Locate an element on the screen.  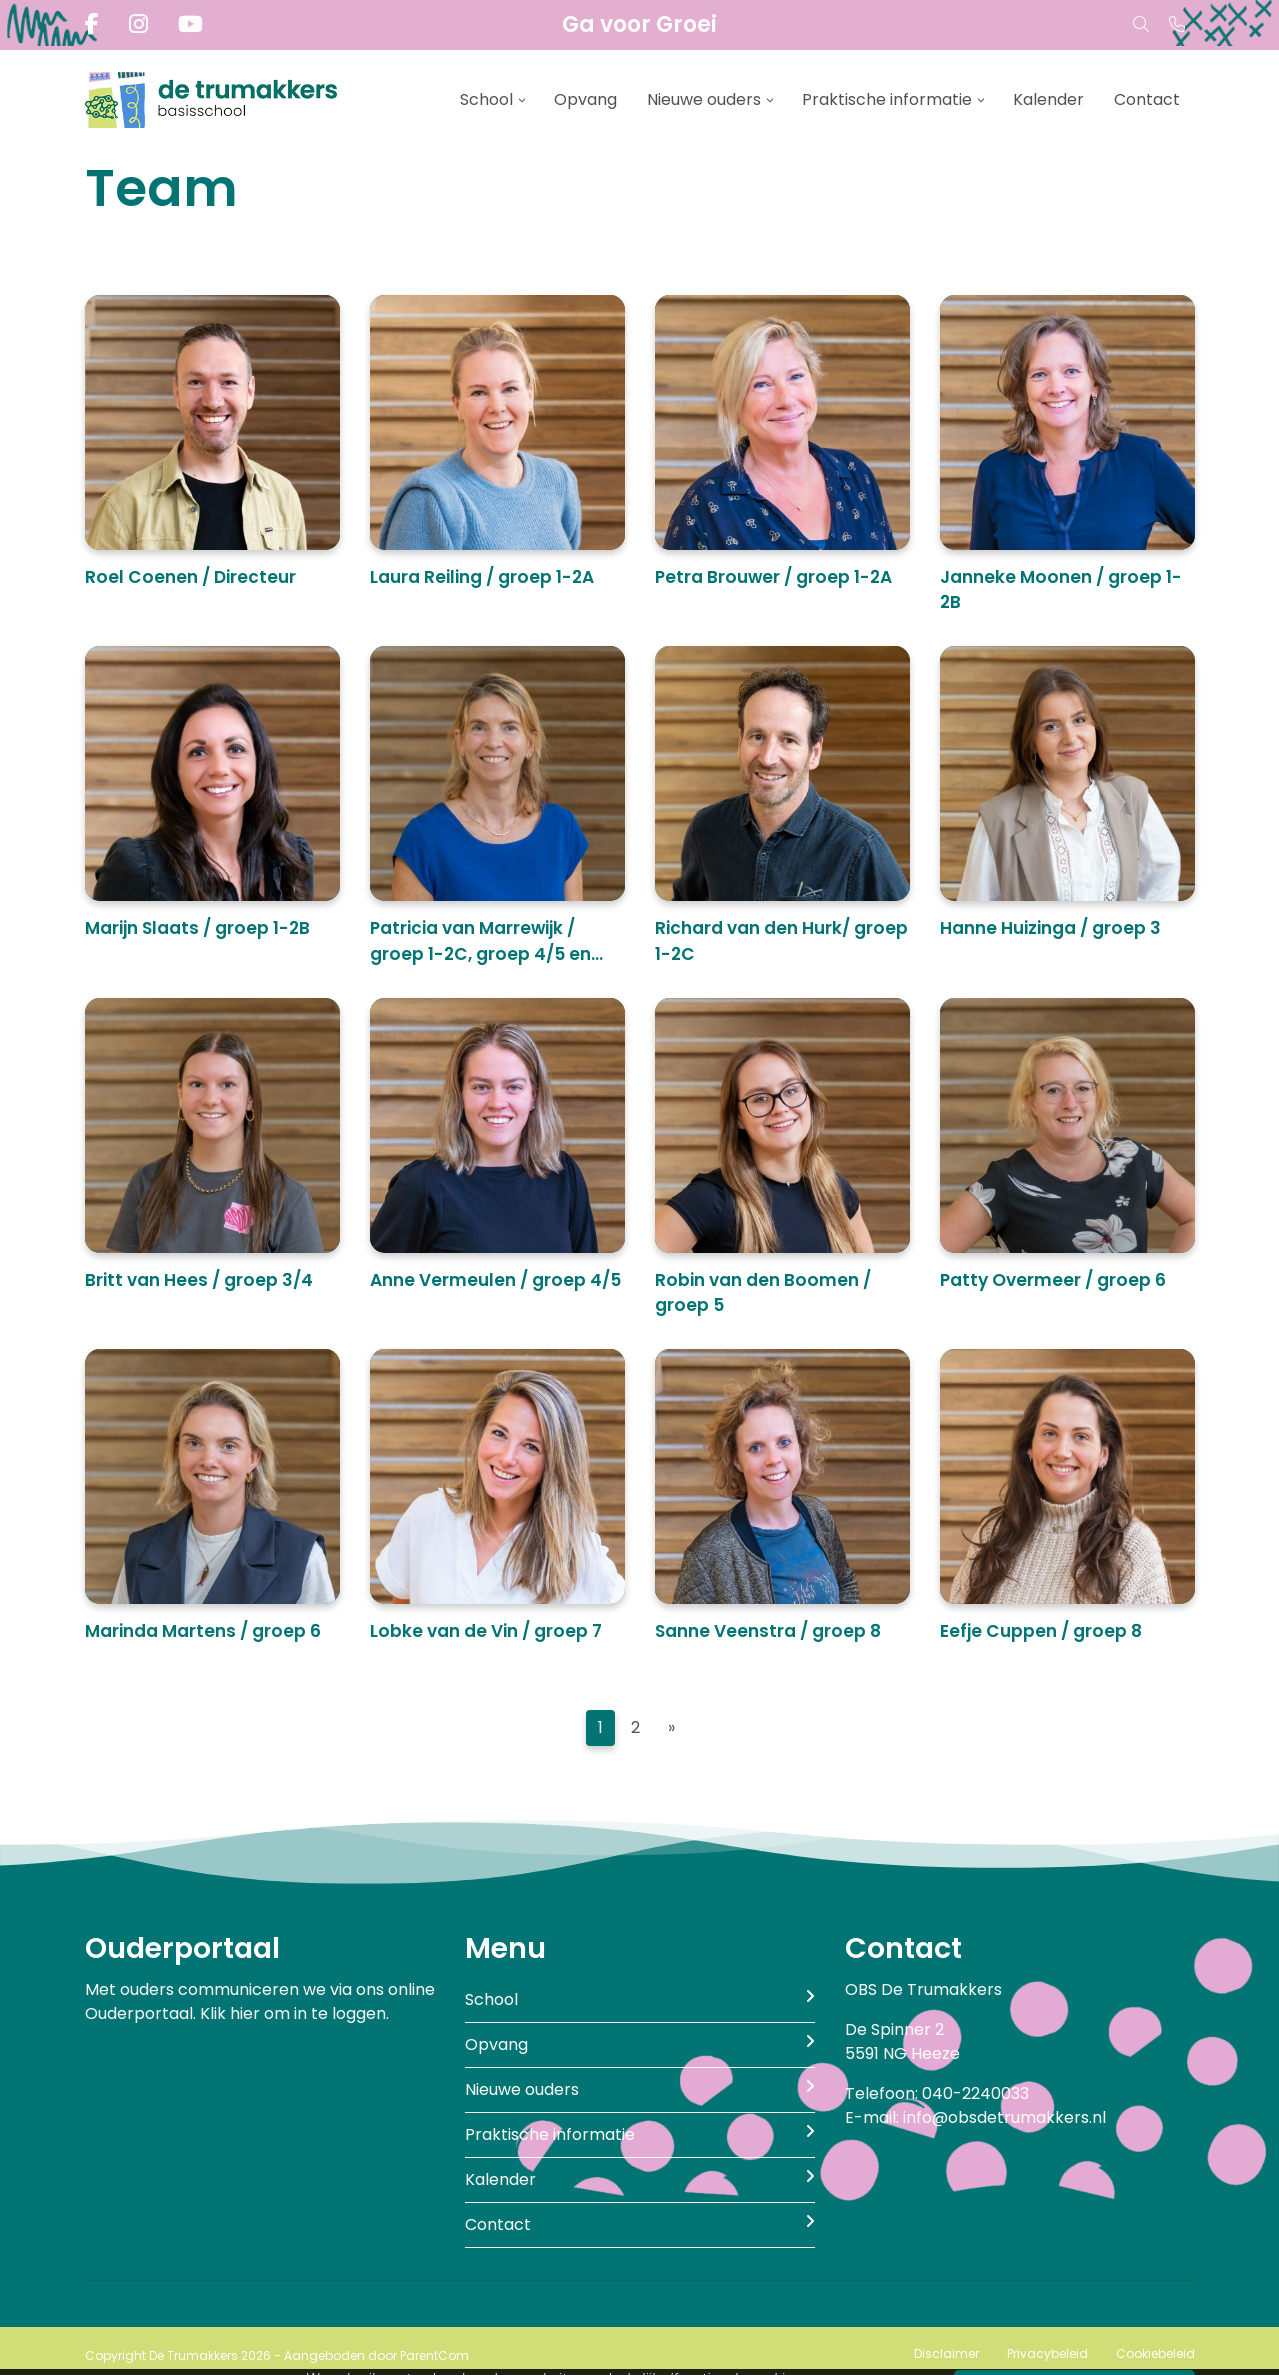
Telefoon: 040-2240033 is located at coordinates (937, 2093).